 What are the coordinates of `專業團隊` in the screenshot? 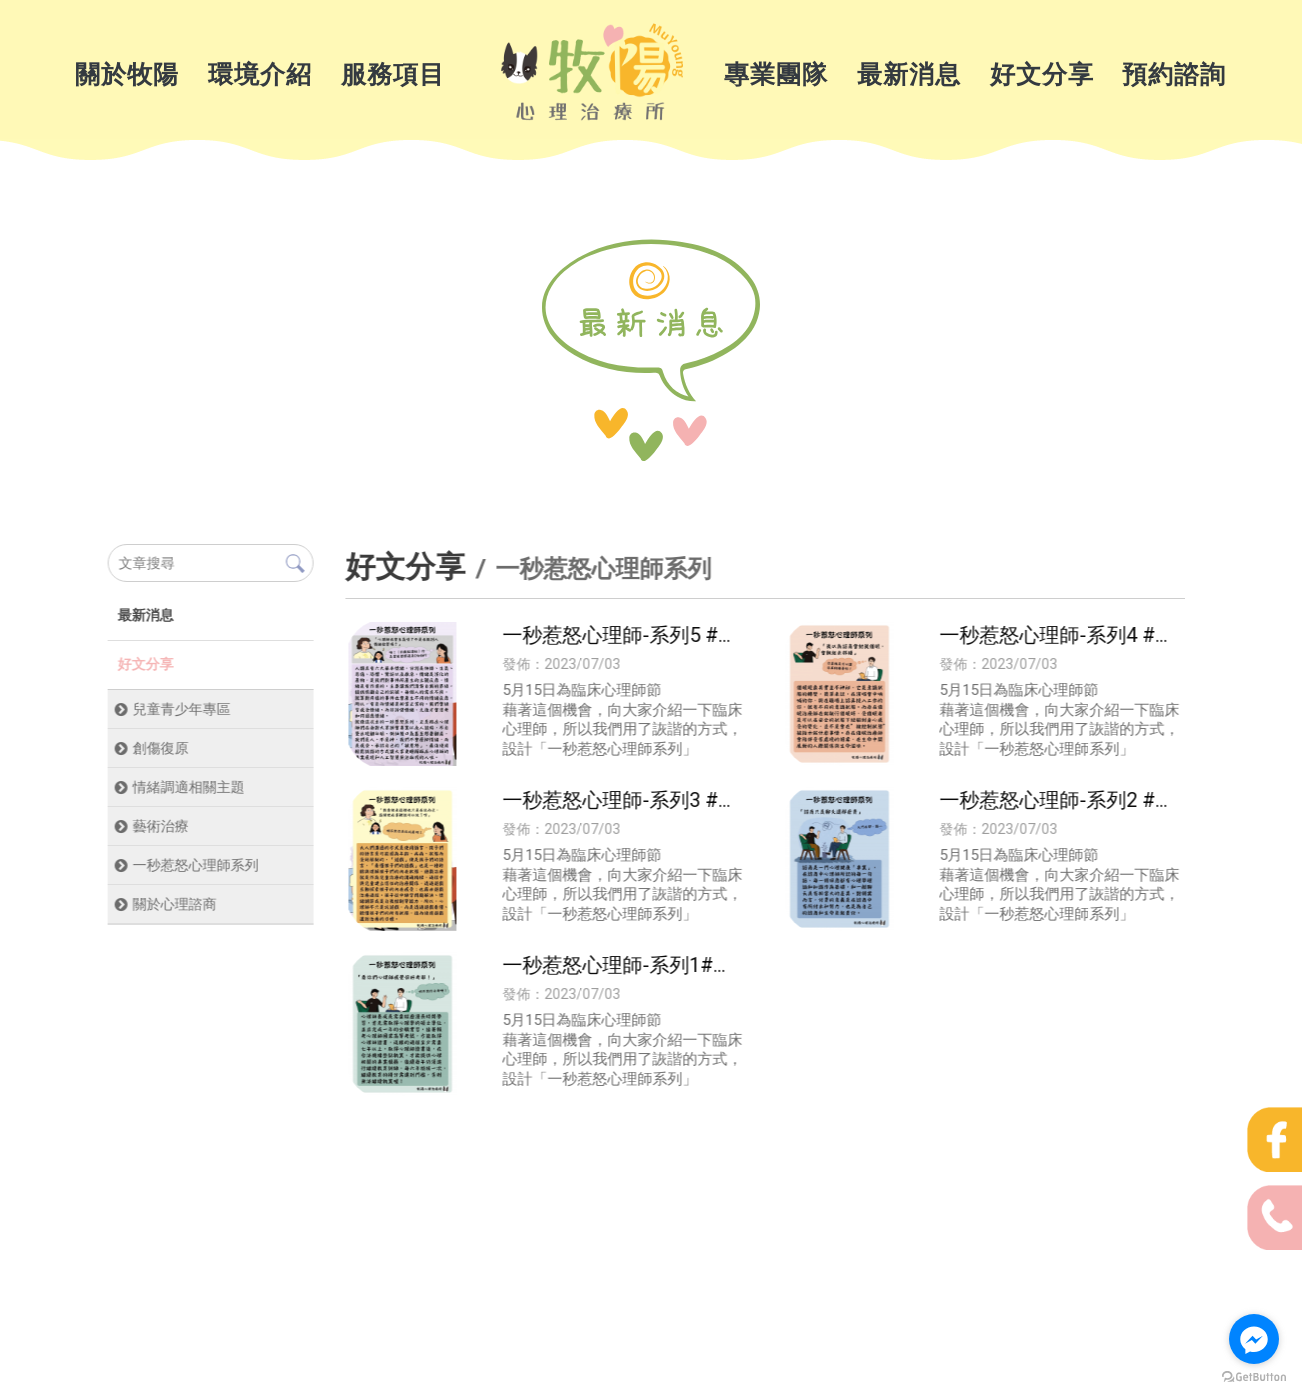 It's located at (776, 74).